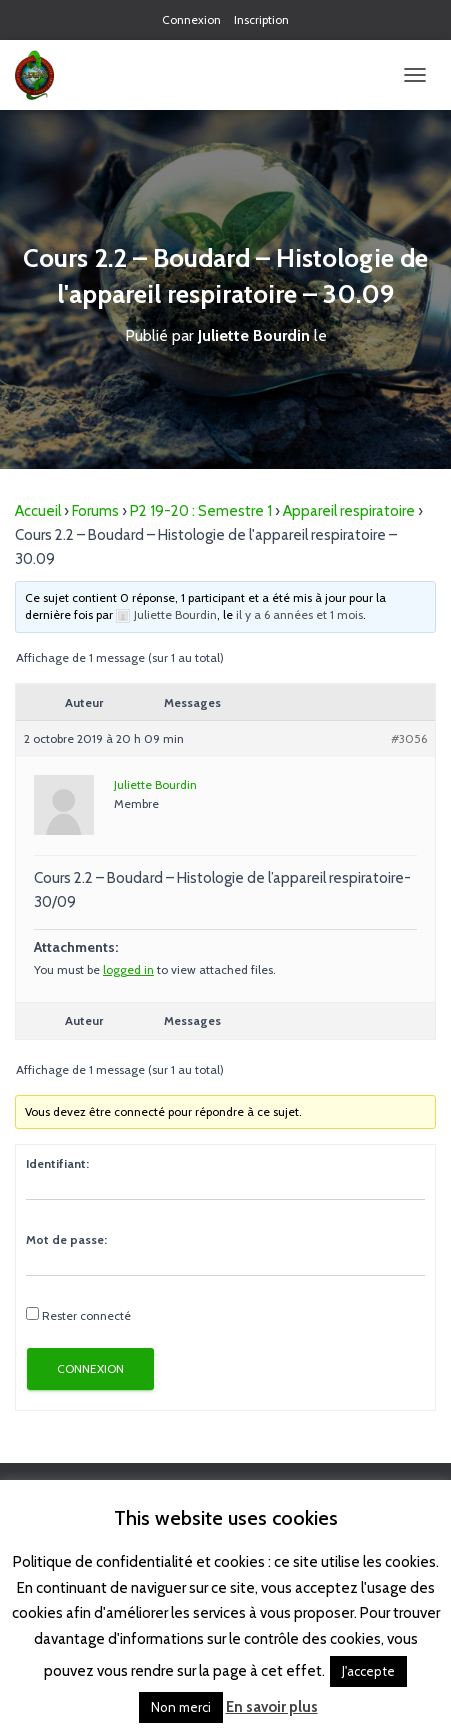 The image size is (451, 1735). Describe the element at coordinates (368, 1671) in the screenshot. I see `J'accepte [button]` at that location.